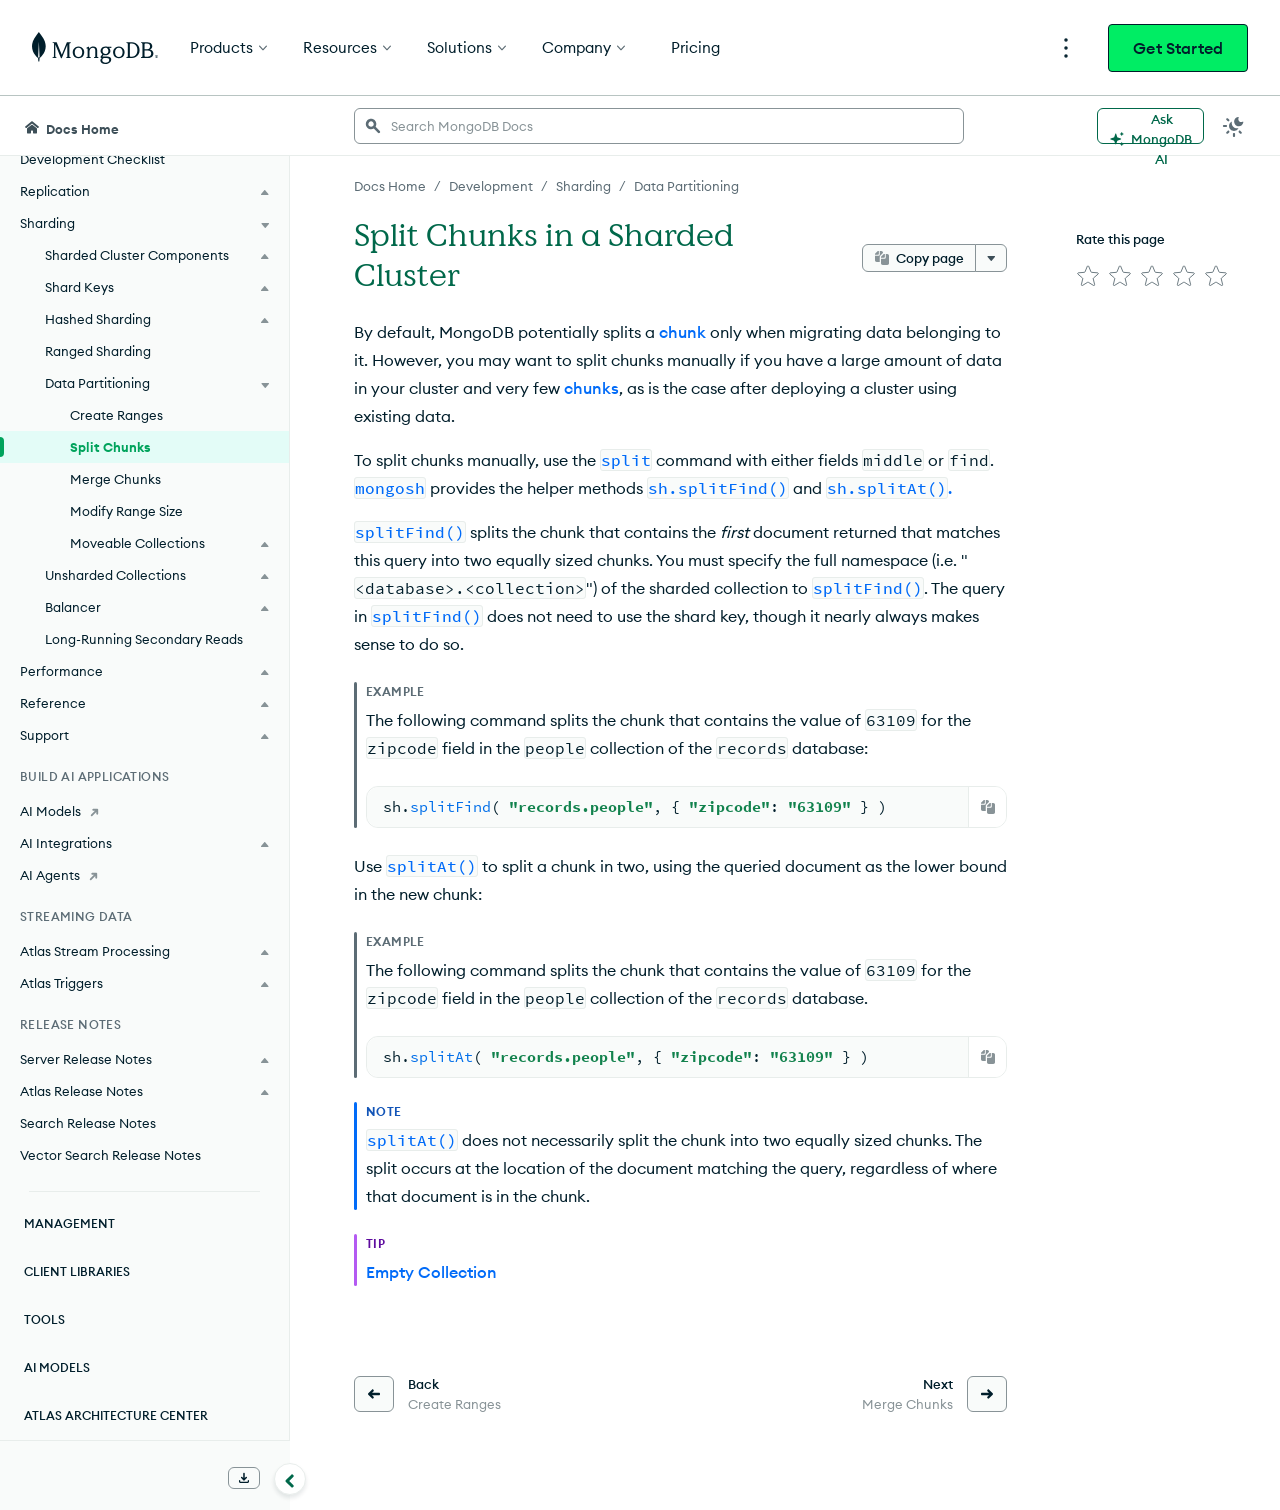  Describe the element at coordinates (144, 875) in the screenshot. I see `[AI Agents]` at that location.